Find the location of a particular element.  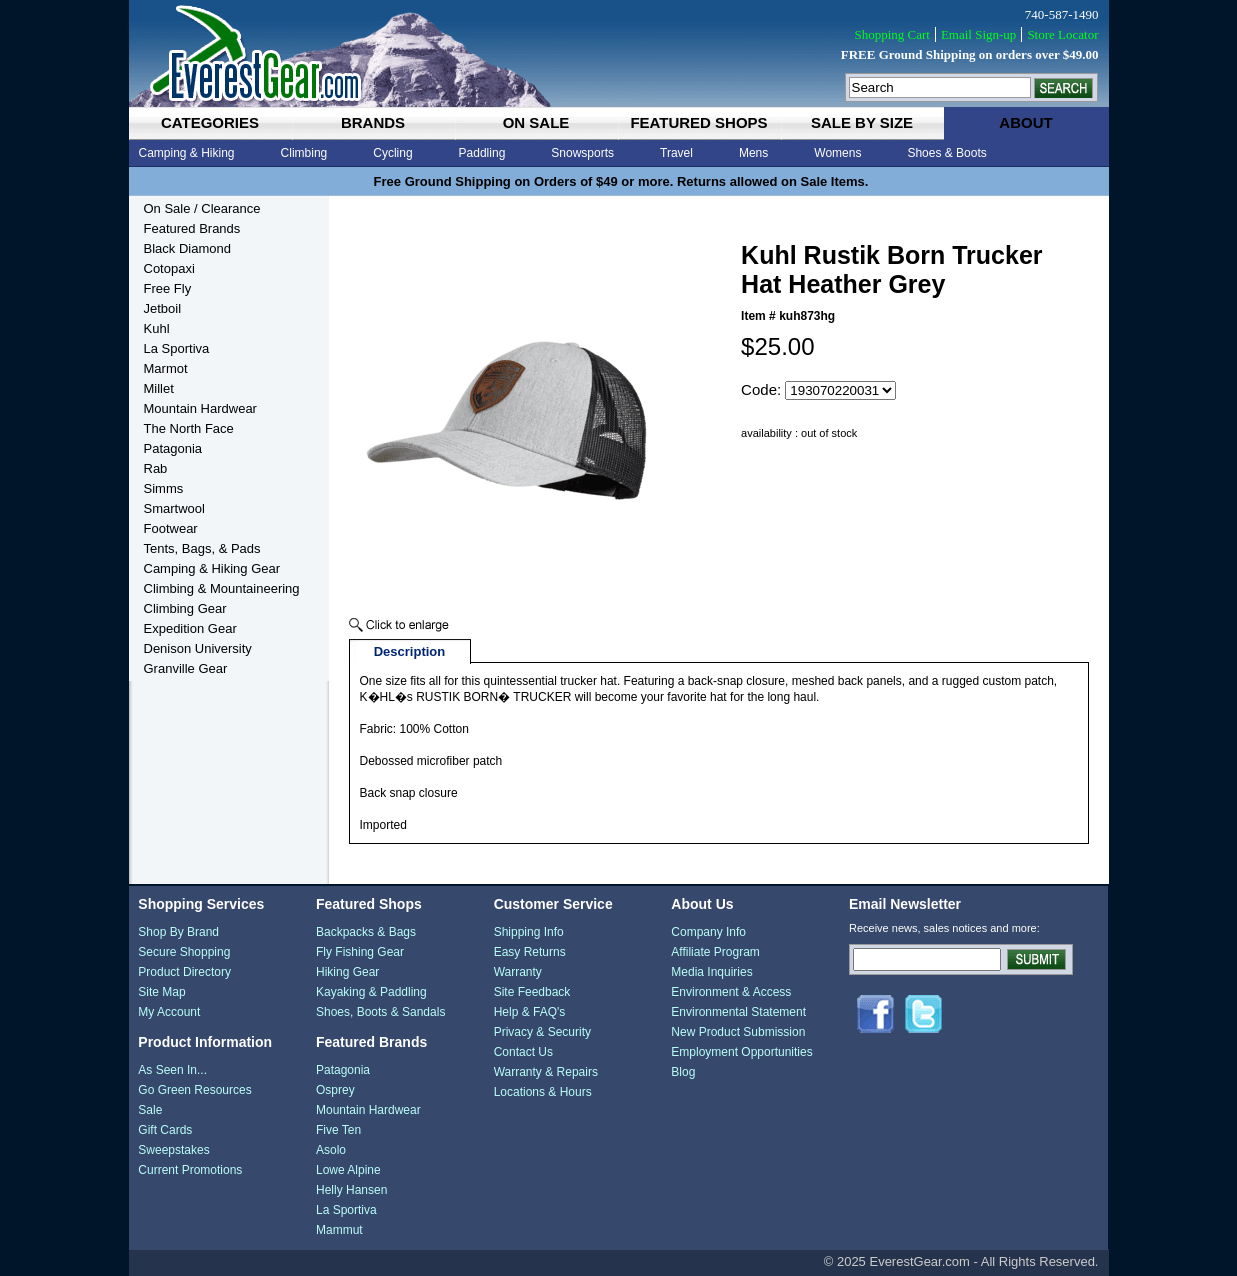

Hiking Gear is located at coordinates (347, 972).